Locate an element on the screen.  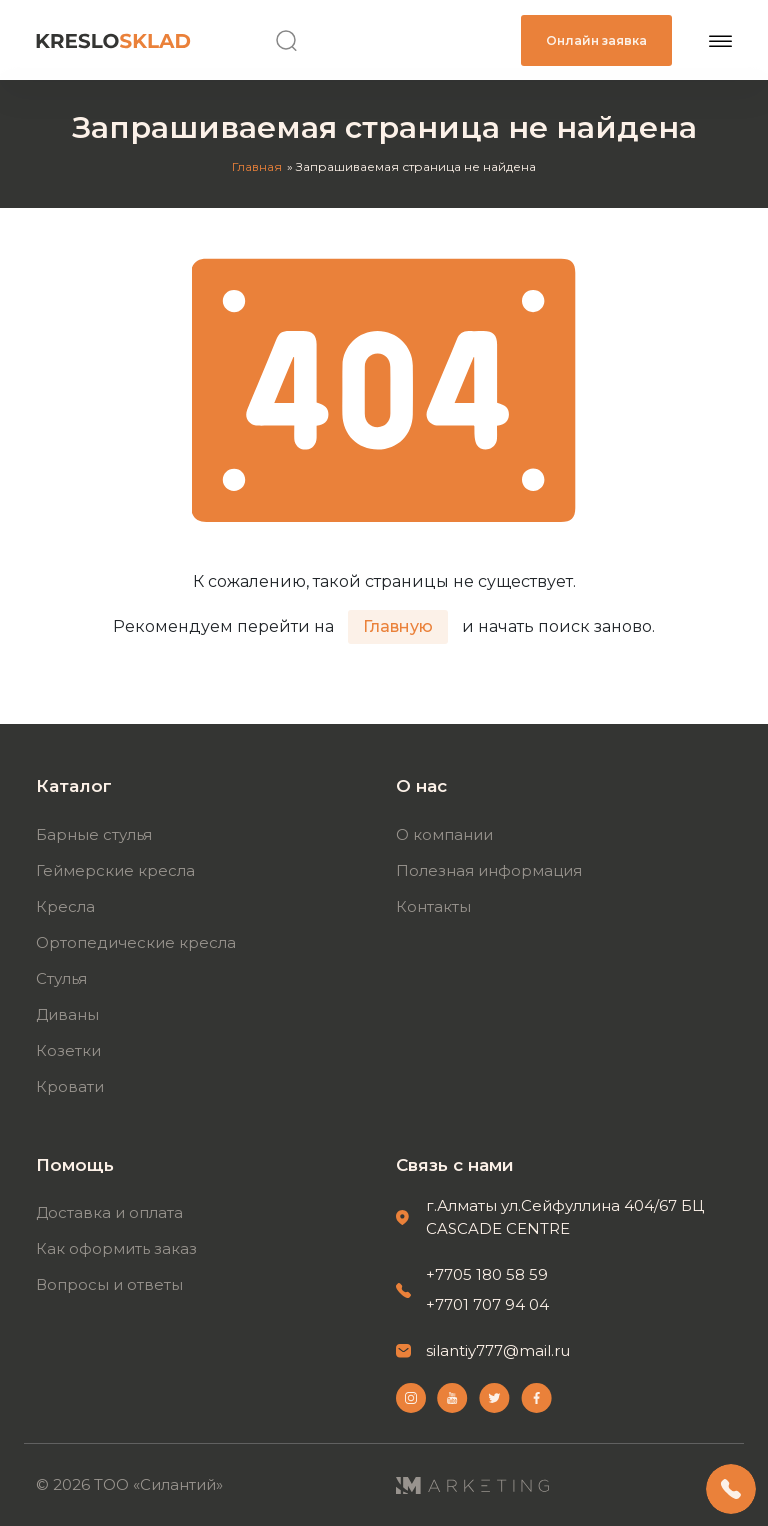
Главная is located at coordinates (257, 166).